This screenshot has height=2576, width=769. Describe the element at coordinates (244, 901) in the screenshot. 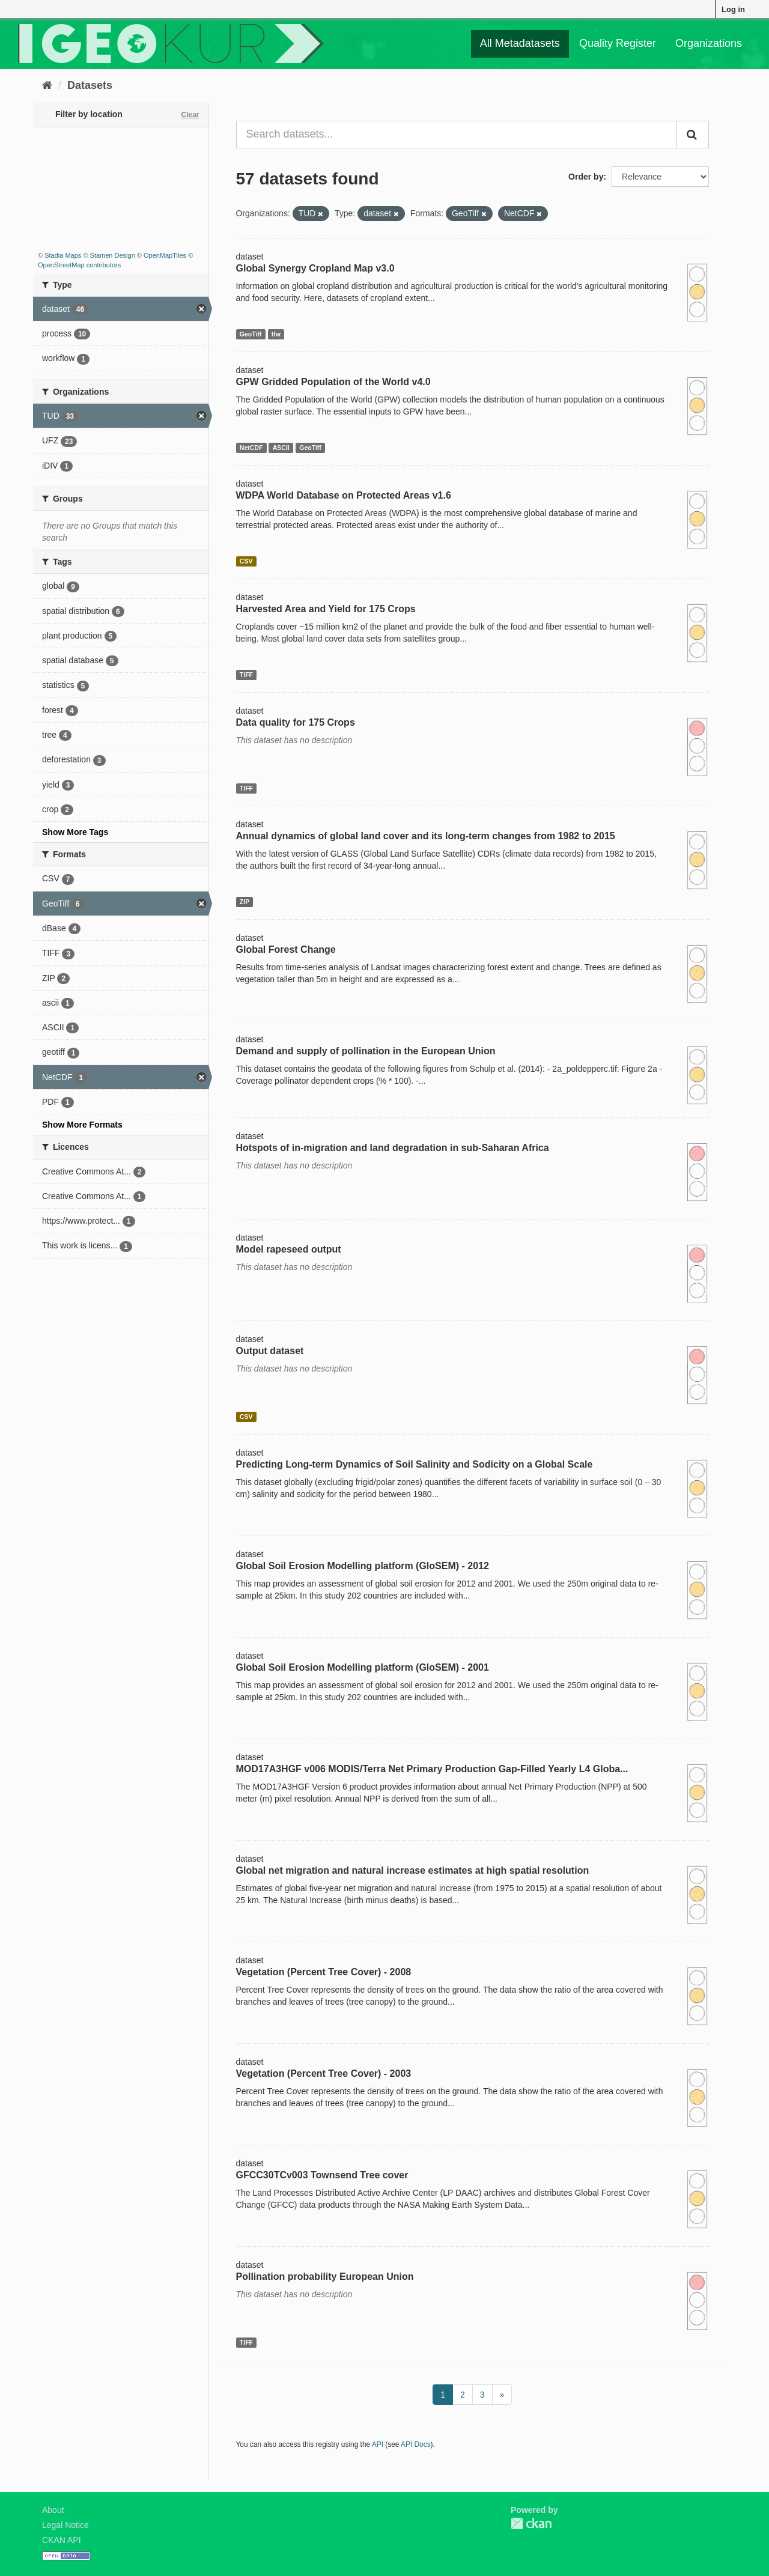

I see `ZIP` at that location.